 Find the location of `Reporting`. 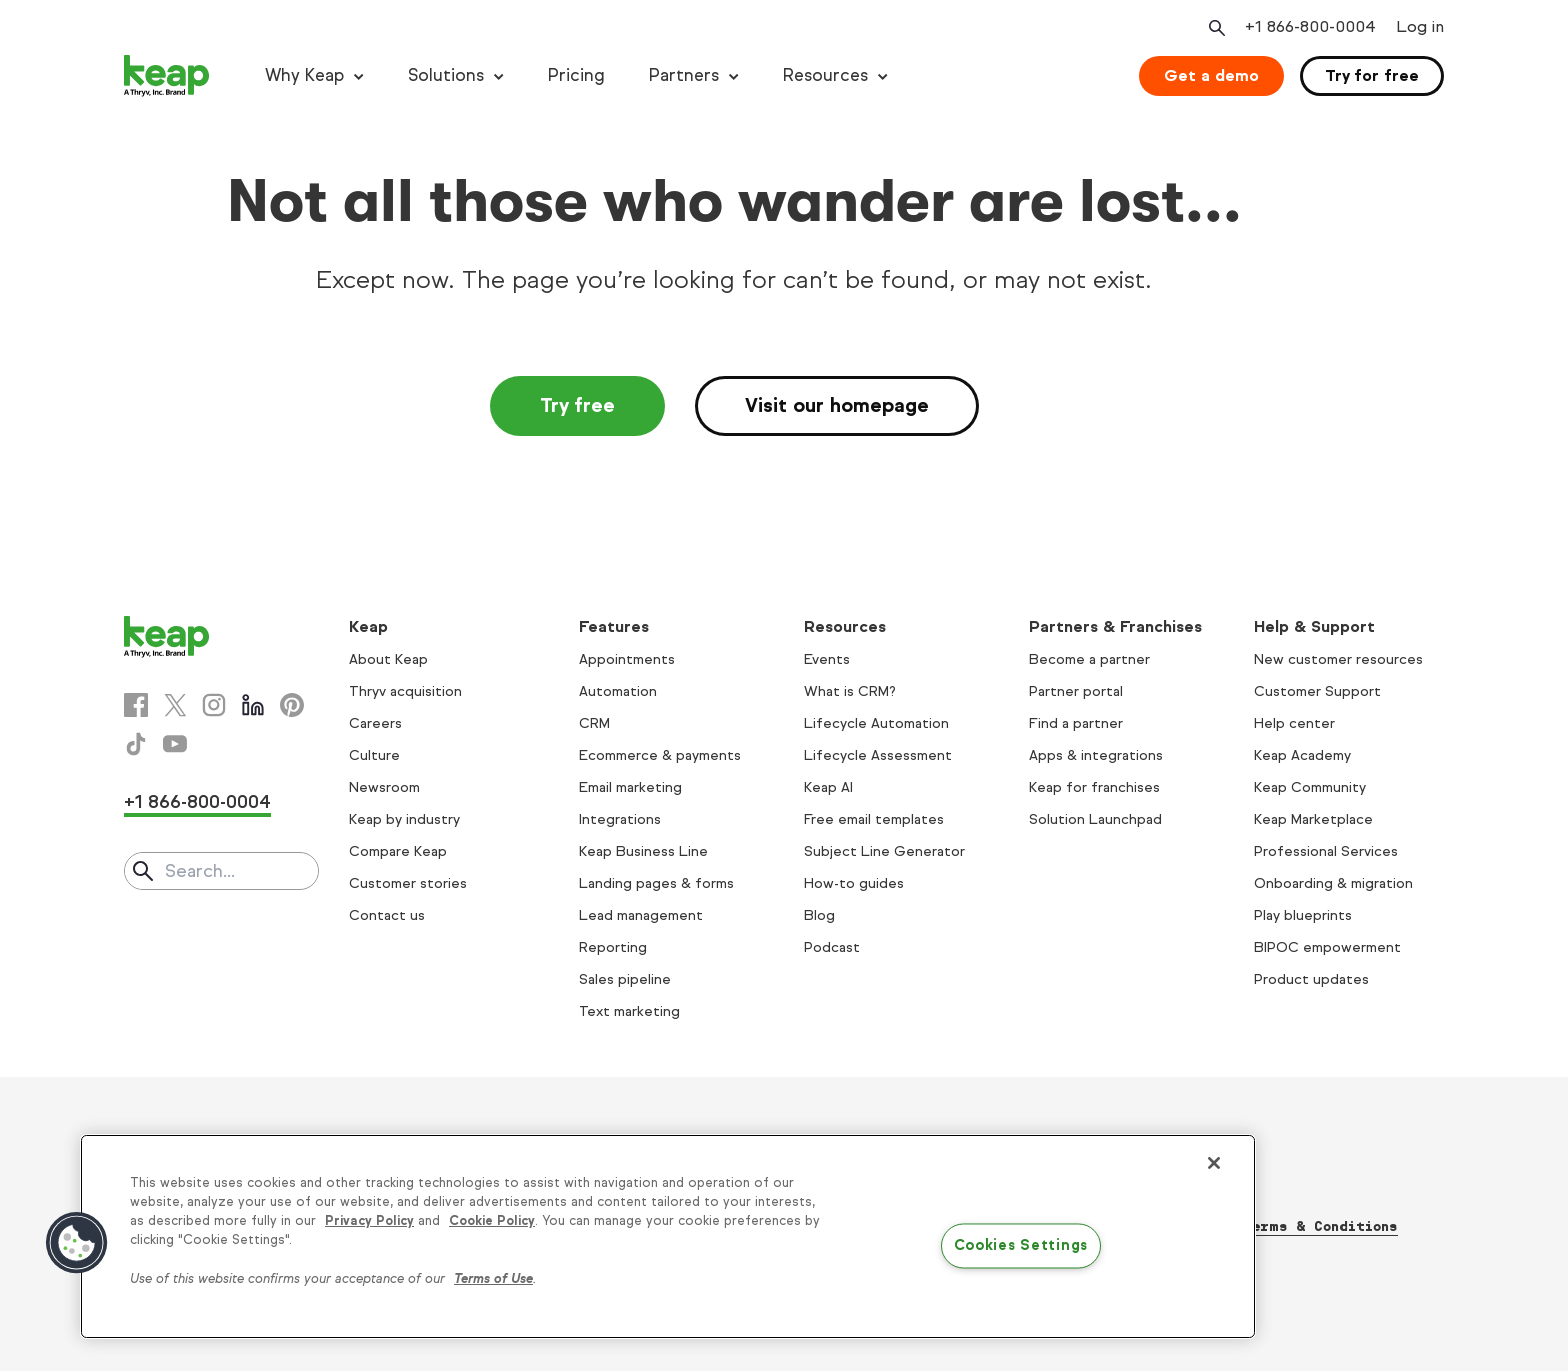

Reporting is located at coordinates (613, 947).